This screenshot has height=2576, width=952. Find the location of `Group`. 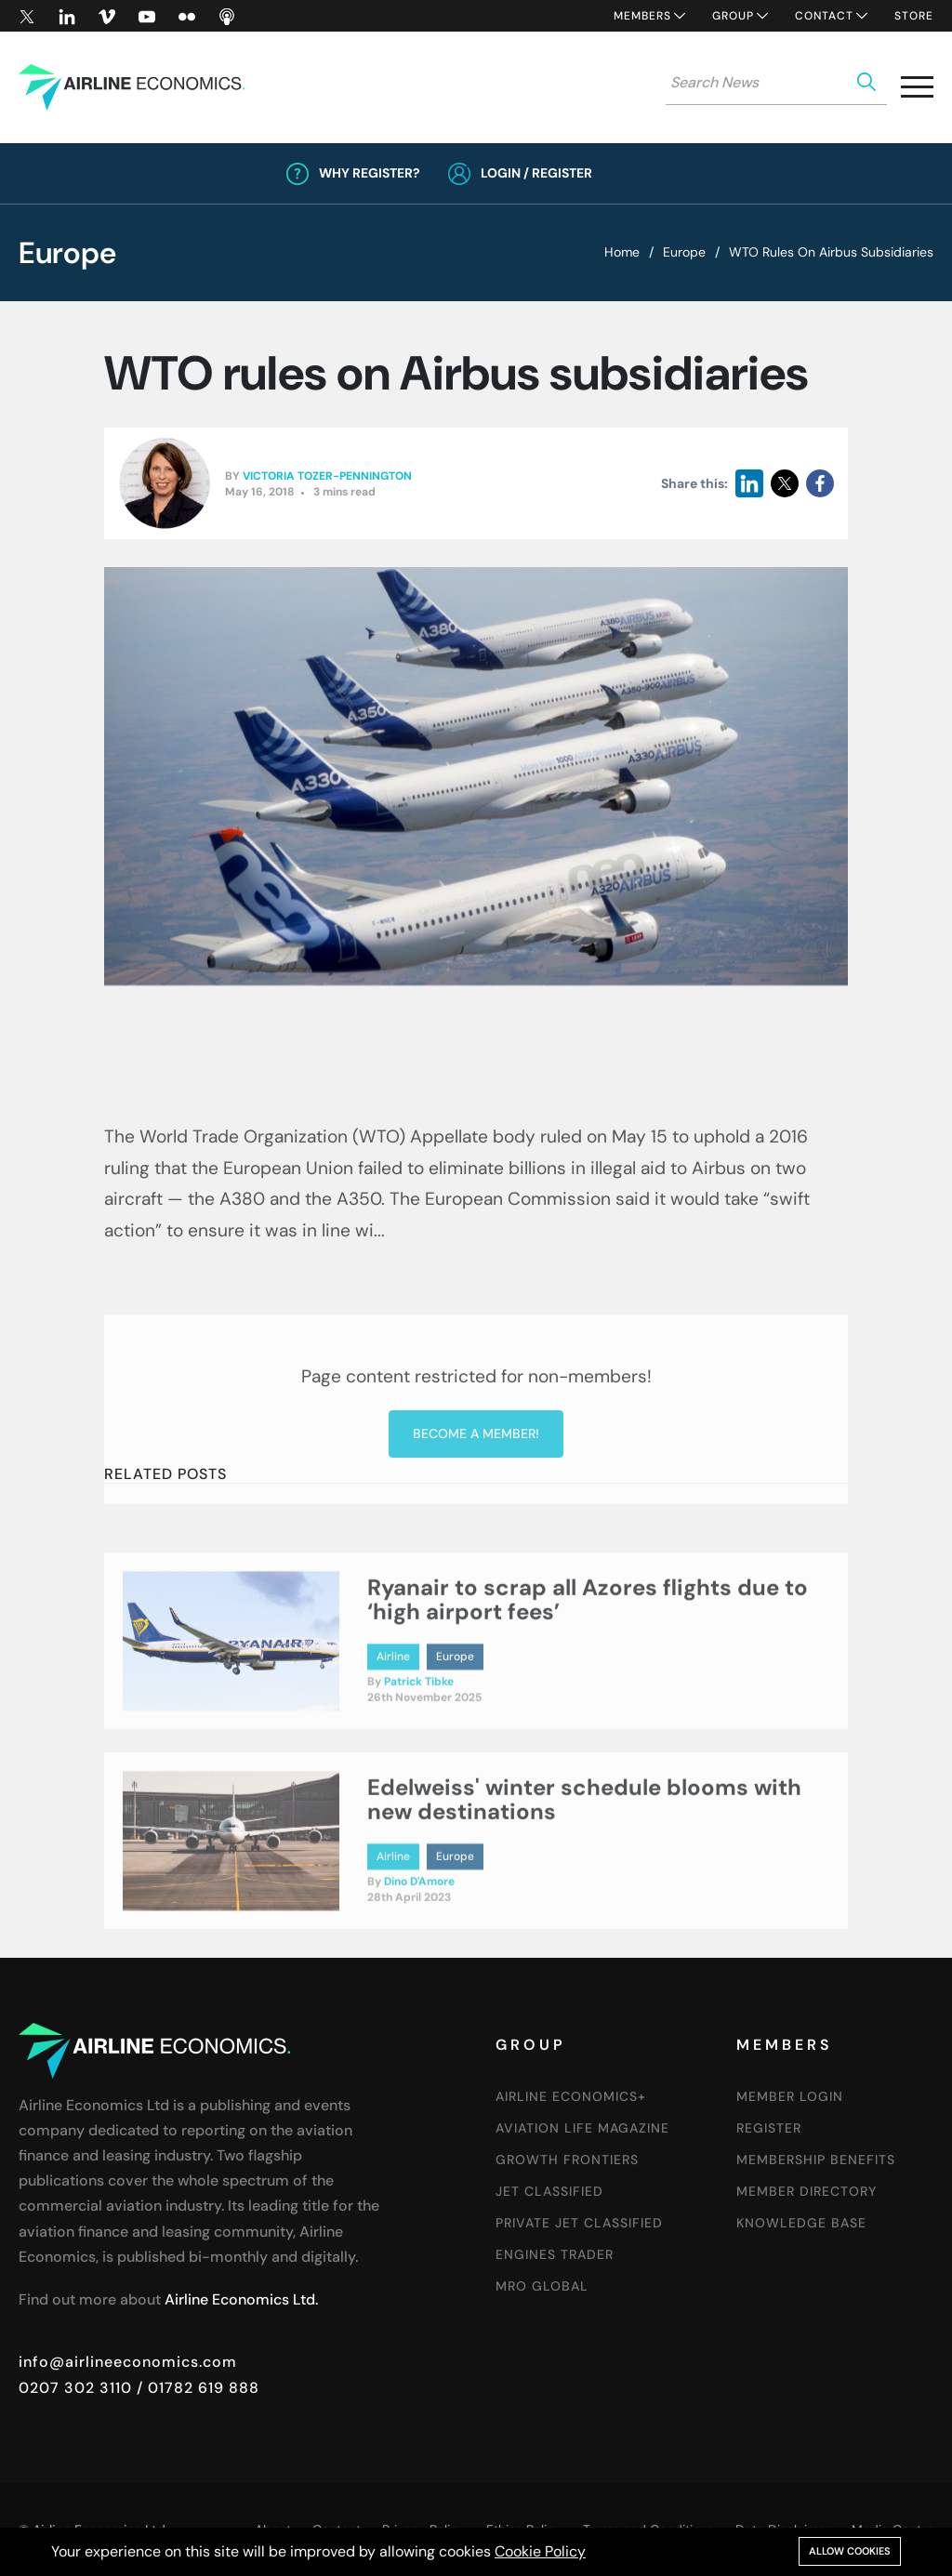

Group is located at coordinates (733, 15).